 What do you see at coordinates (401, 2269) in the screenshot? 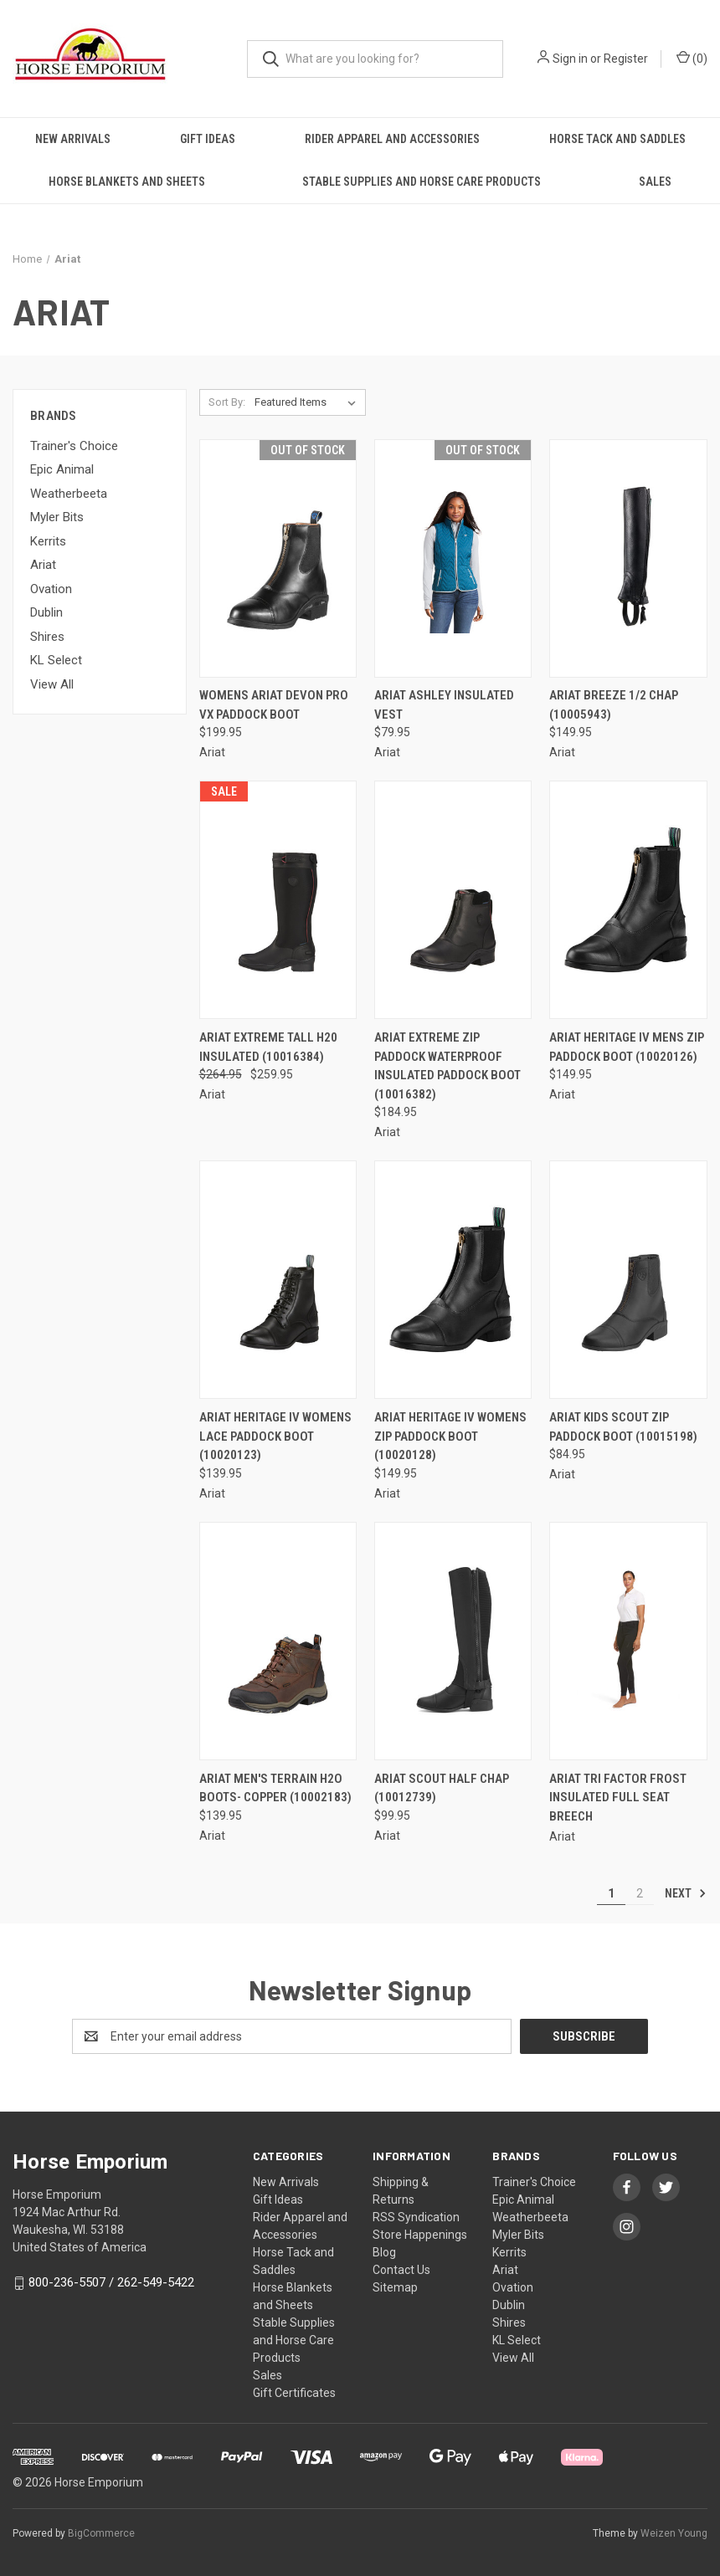
I see `Contact Us` at bounding box center [401, 2269].